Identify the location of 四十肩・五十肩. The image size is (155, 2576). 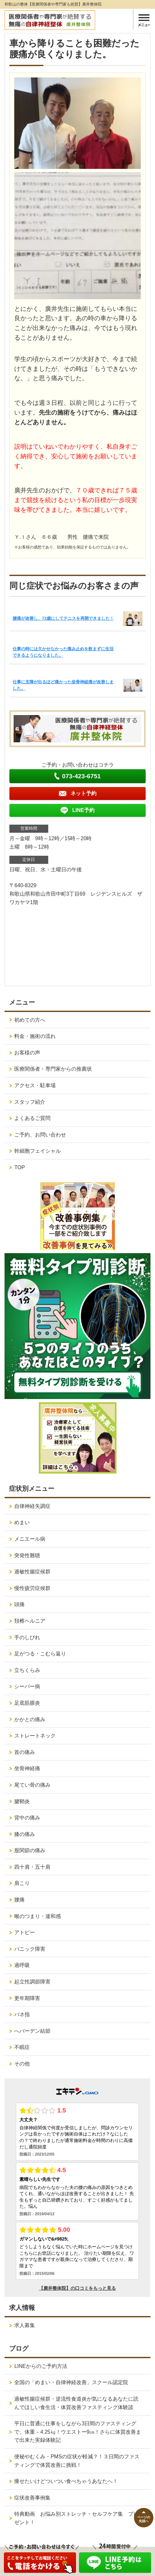
(32, 1867).